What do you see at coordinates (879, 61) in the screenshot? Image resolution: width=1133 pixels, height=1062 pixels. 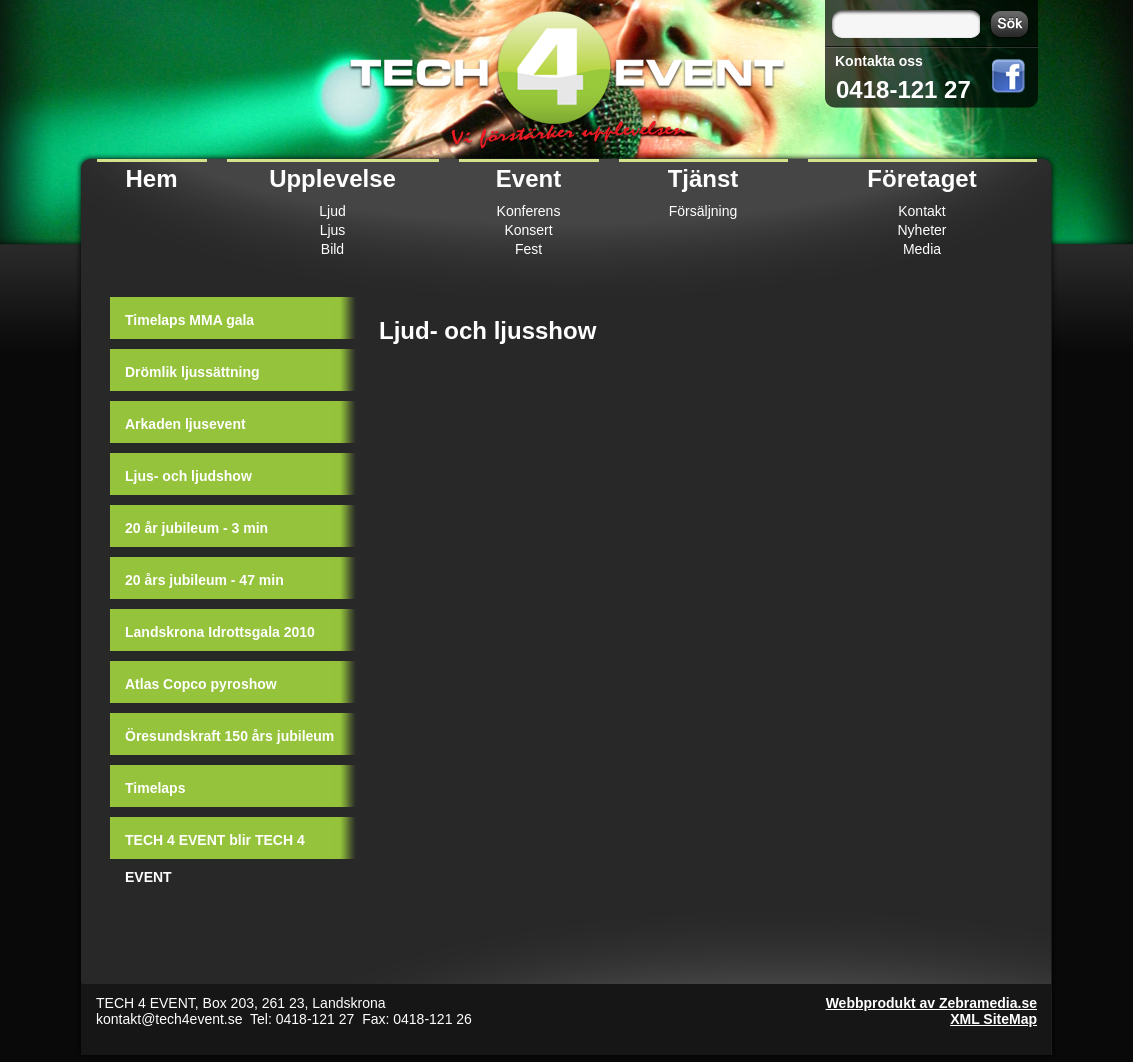 I see `Kontakta oss` at bounding box center [879, 61].